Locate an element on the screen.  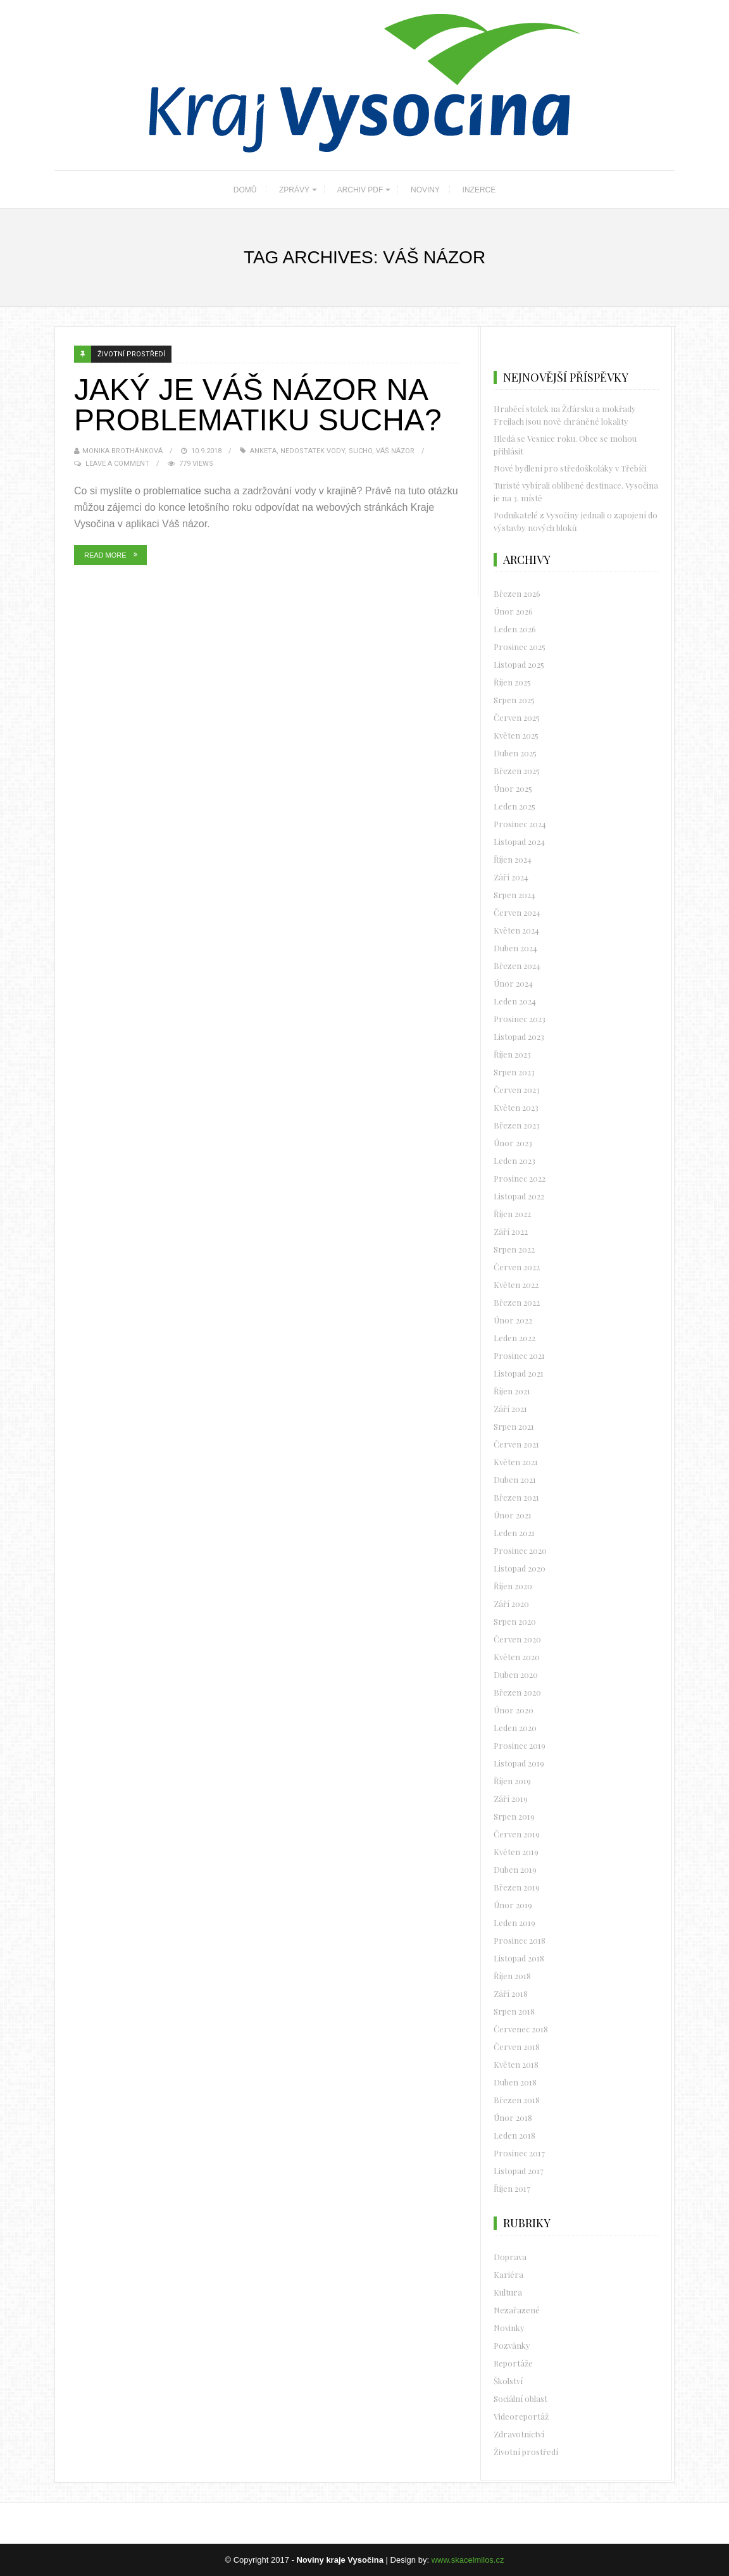
Kultura is located at coordinates (508, 2292).